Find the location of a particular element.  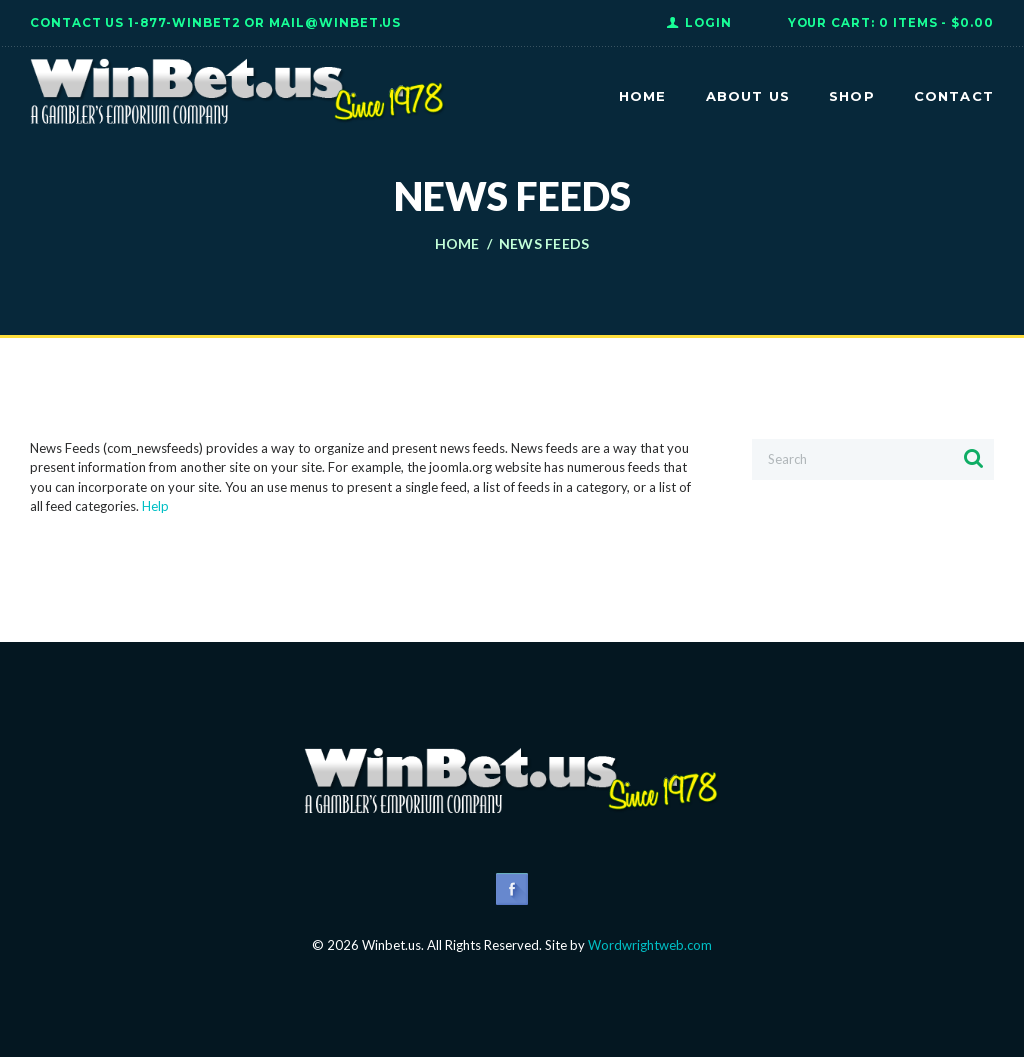

1-877-WINBET2 is located at coordinates (184, 23).